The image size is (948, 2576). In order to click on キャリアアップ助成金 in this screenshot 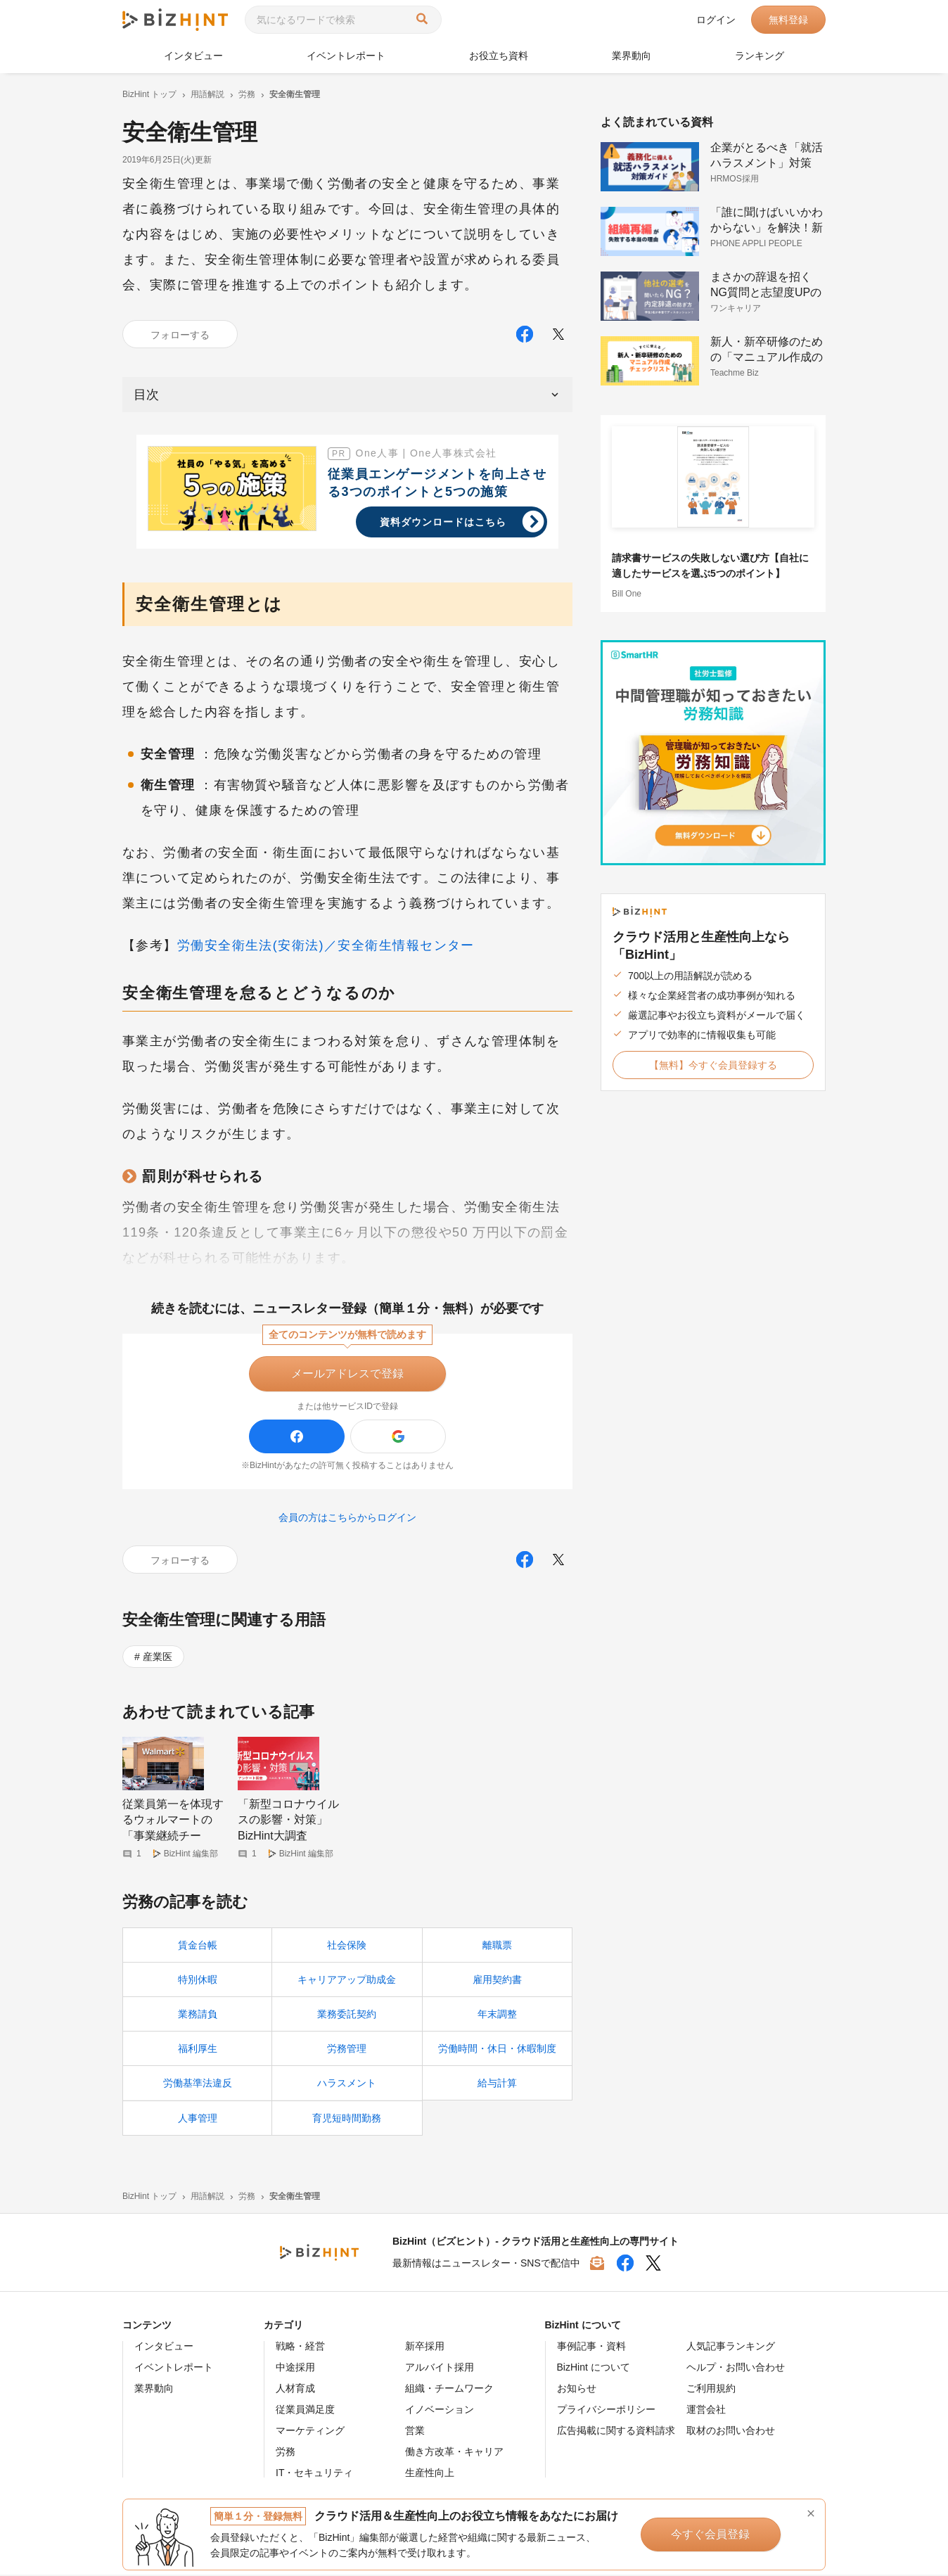, I will do `click(346, 1981)`.